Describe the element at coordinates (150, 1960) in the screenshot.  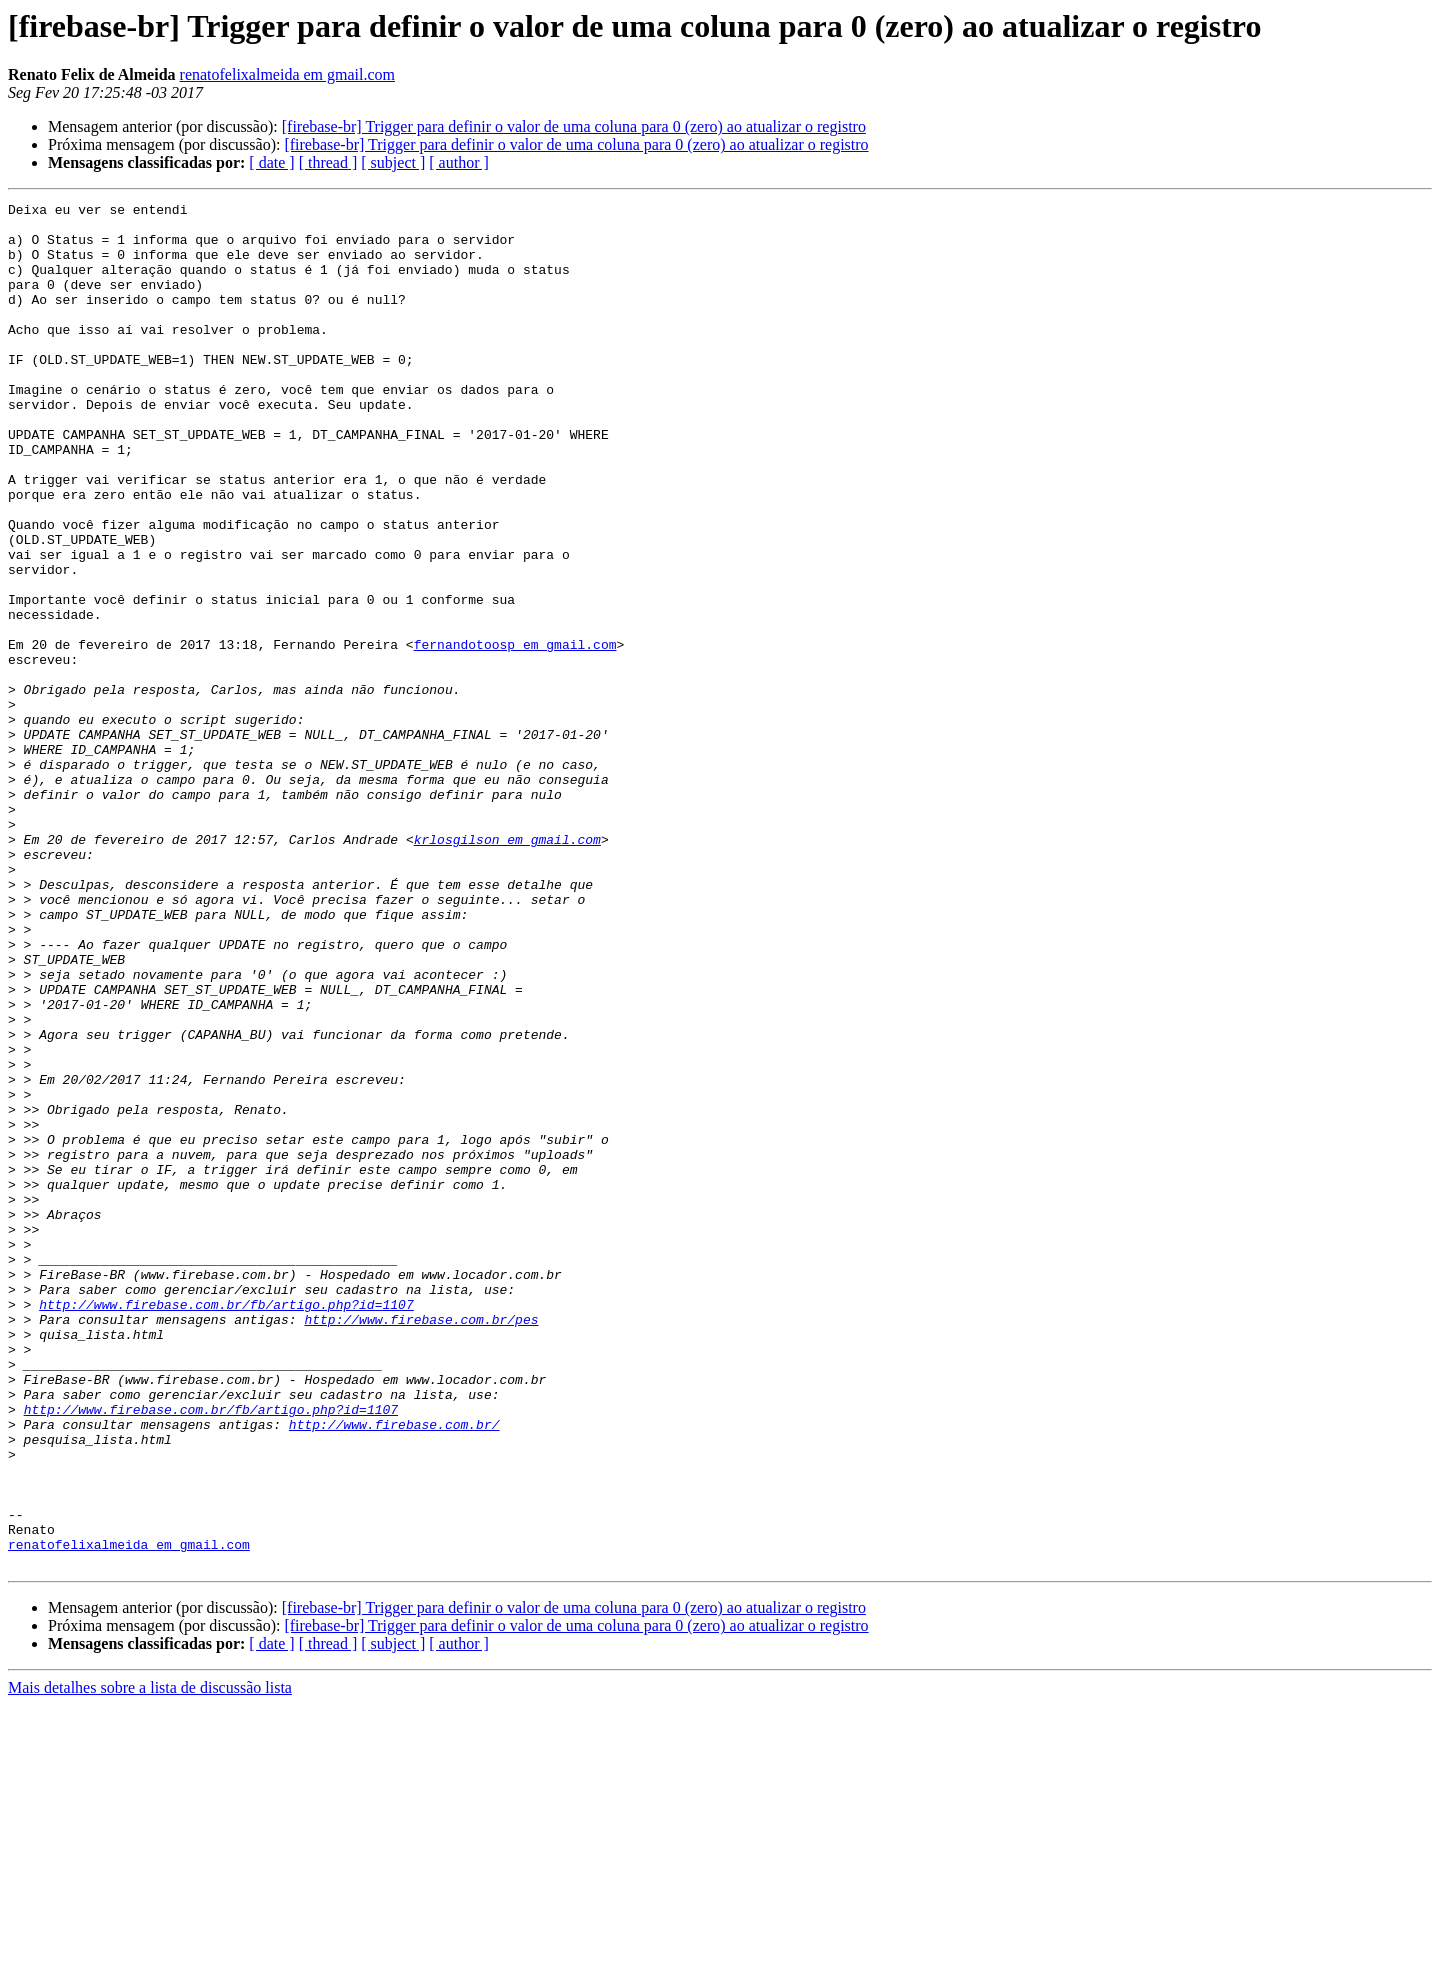
I see `Mais detalhes sobre a lista de discussão lista` at that location.